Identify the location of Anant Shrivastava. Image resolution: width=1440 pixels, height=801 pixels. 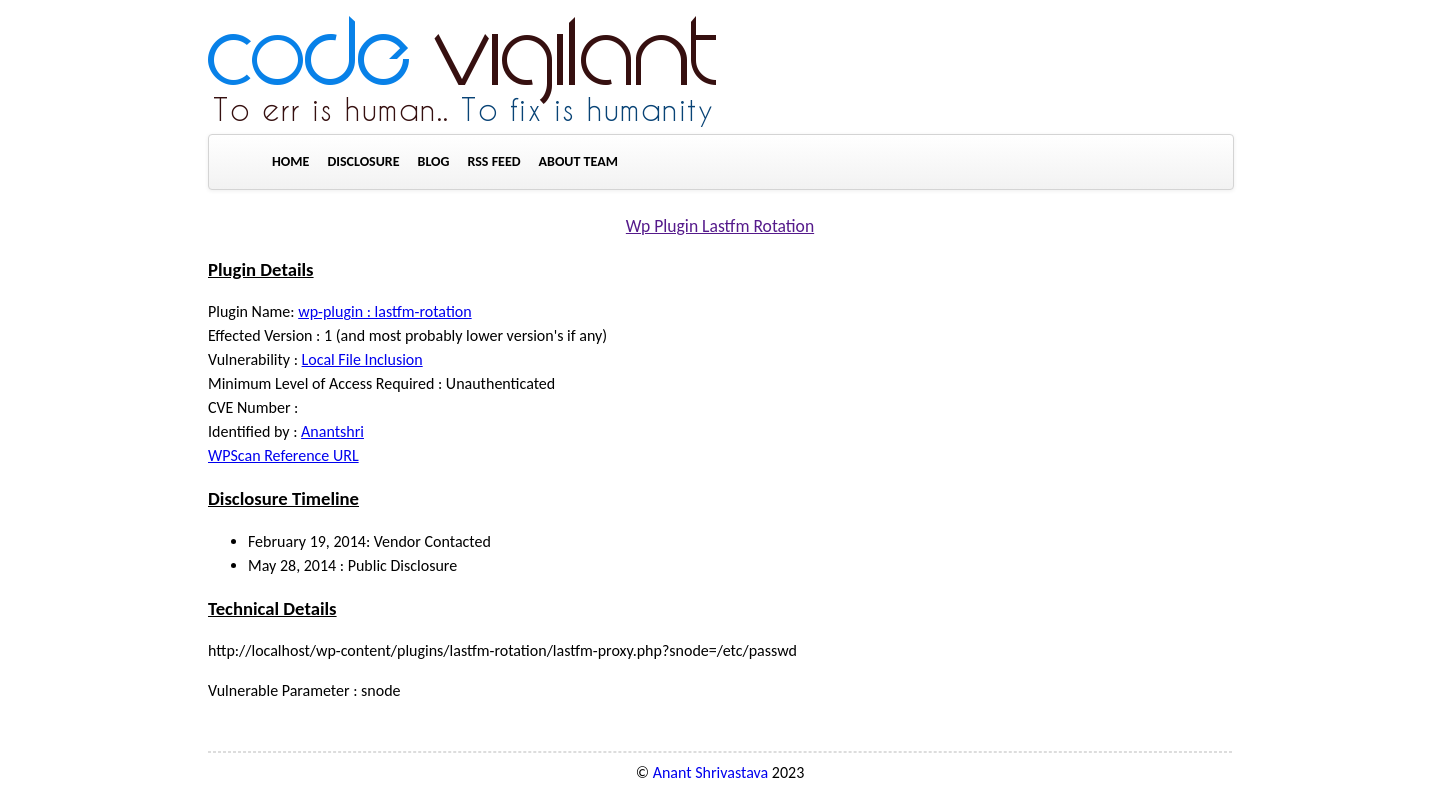
(711, 772).